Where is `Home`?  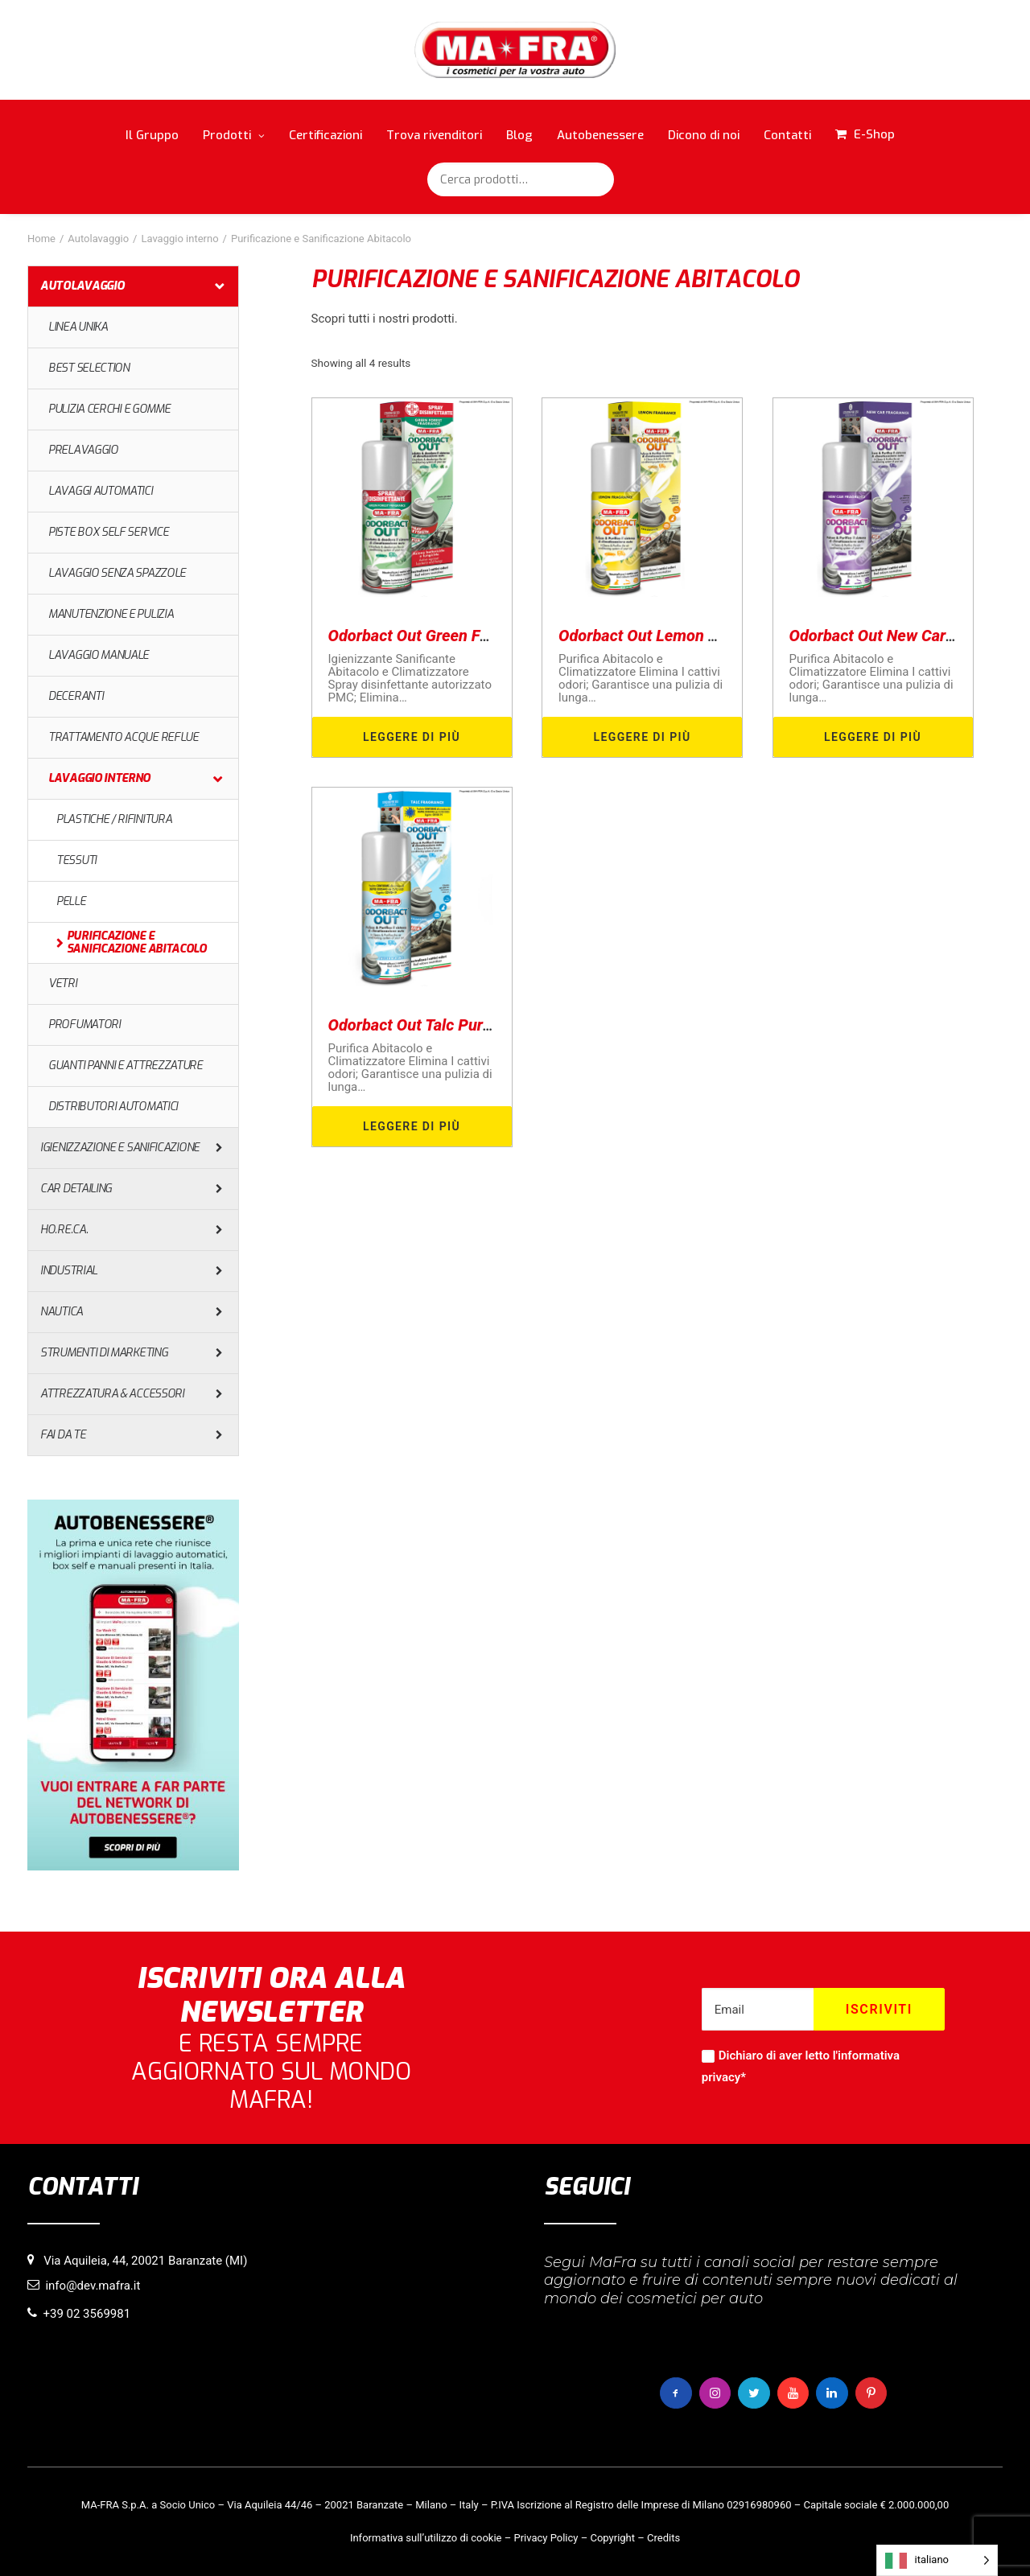
Home is located at coordinates (41, 238).